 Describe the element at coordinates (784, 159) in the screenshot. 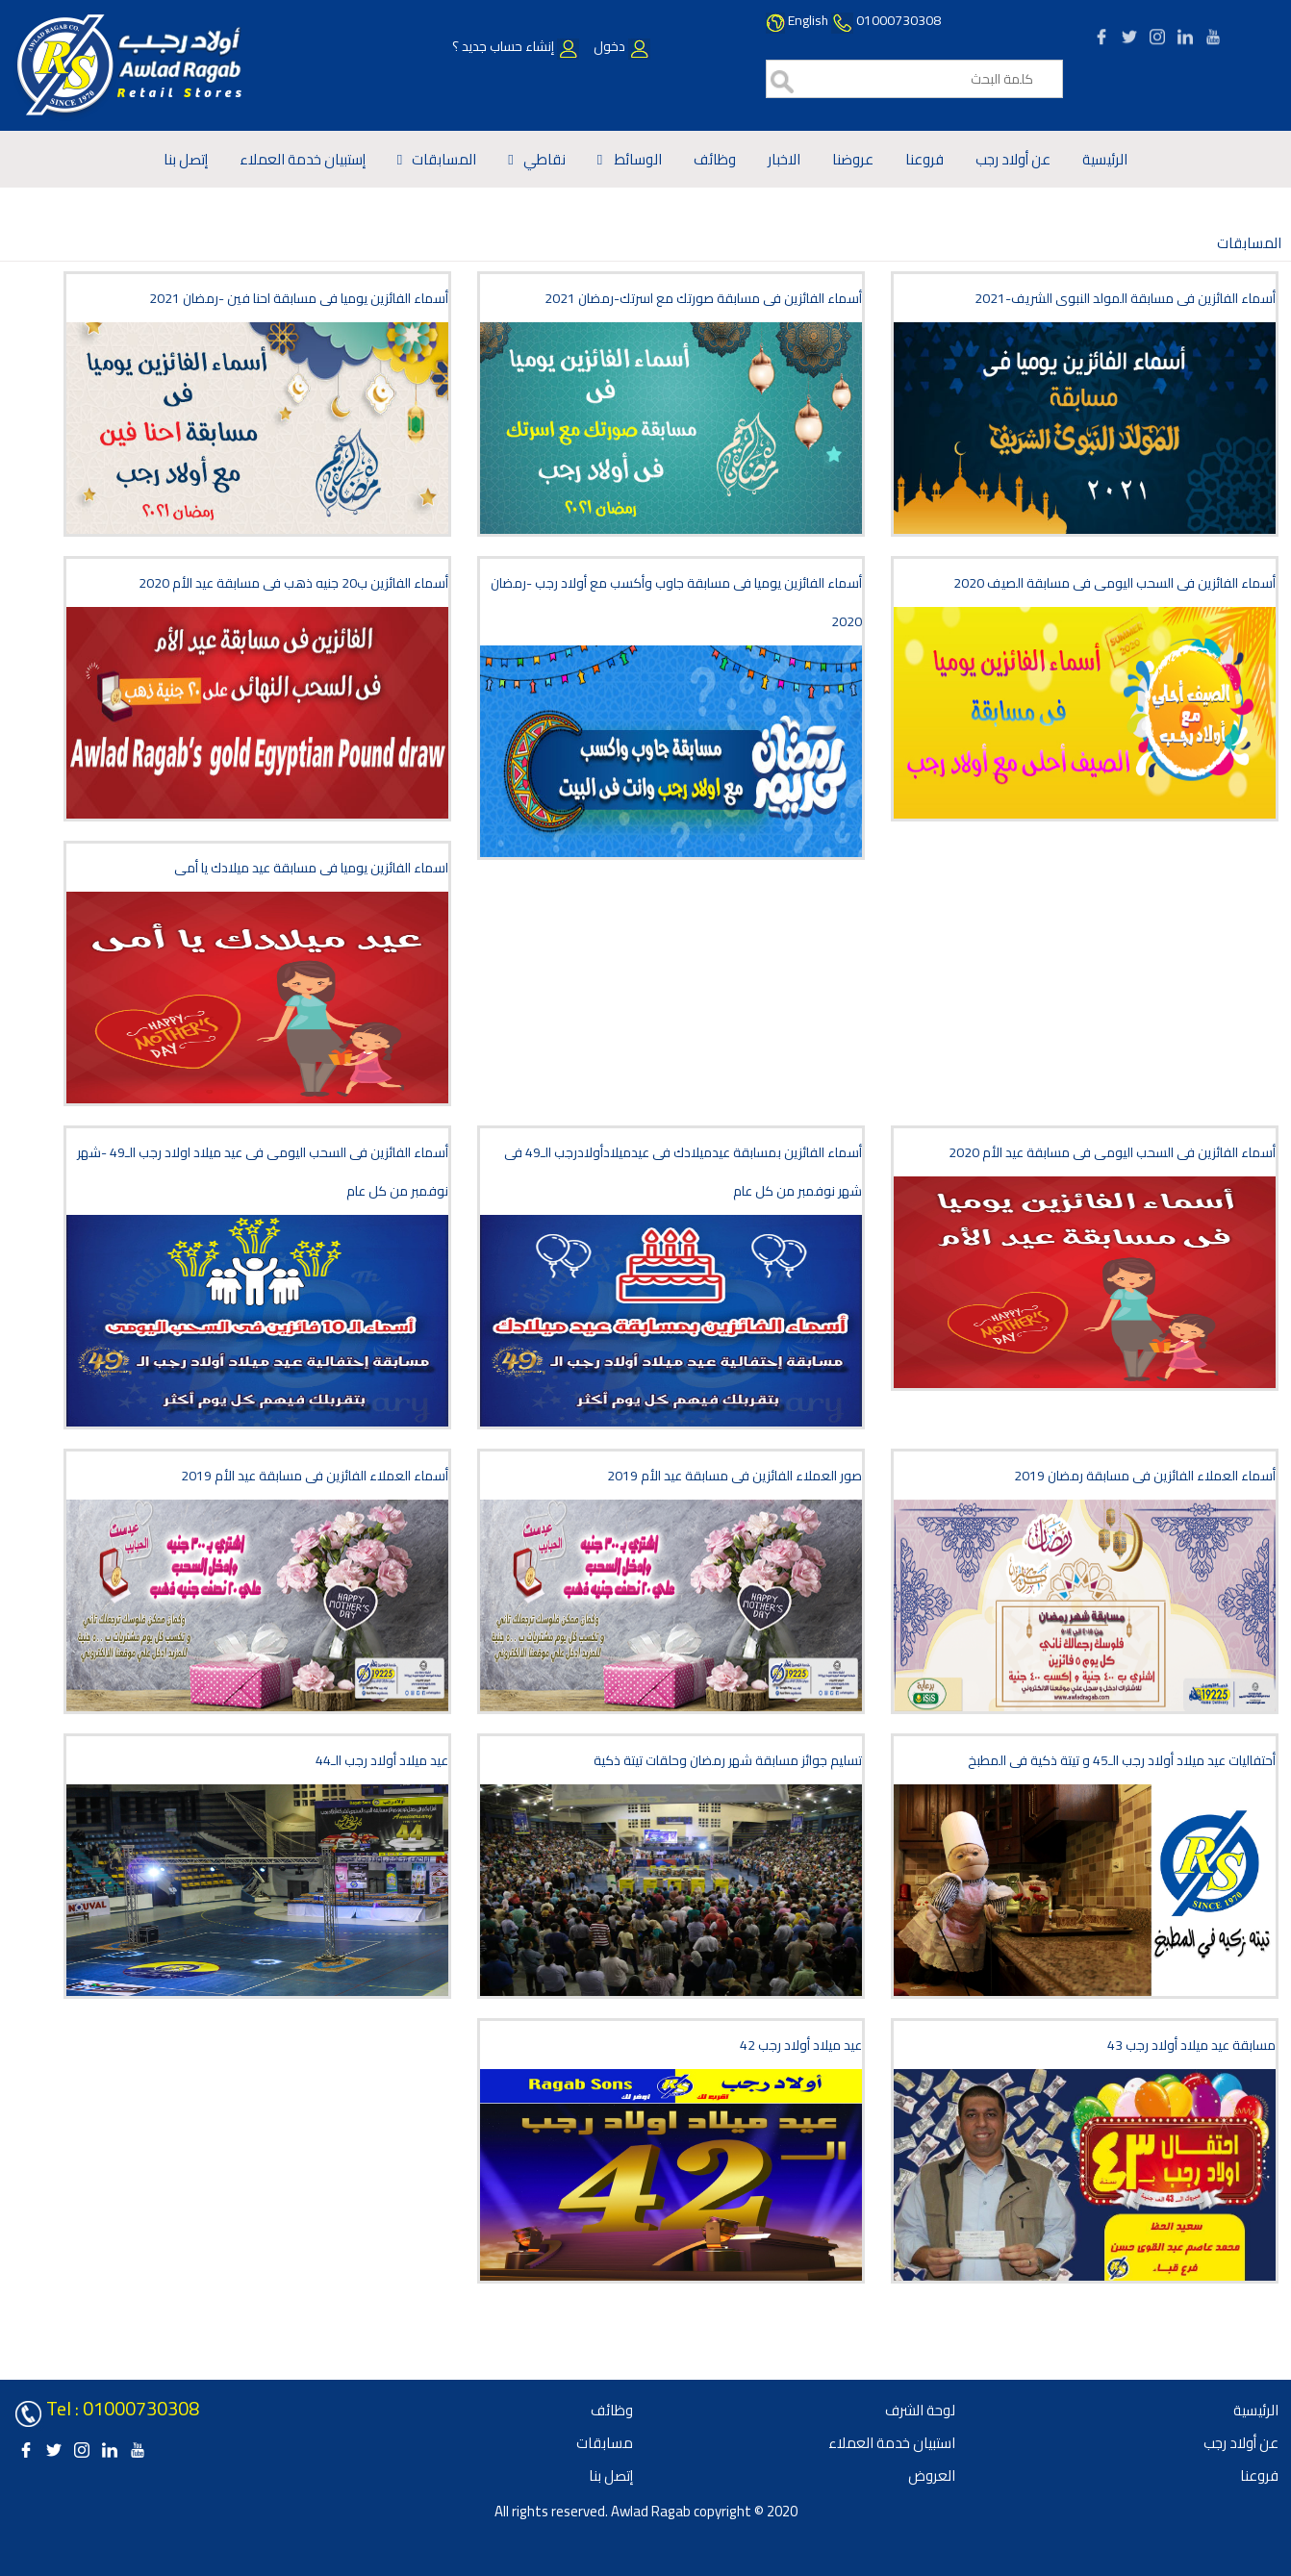

I see `الاخبار` at that location.